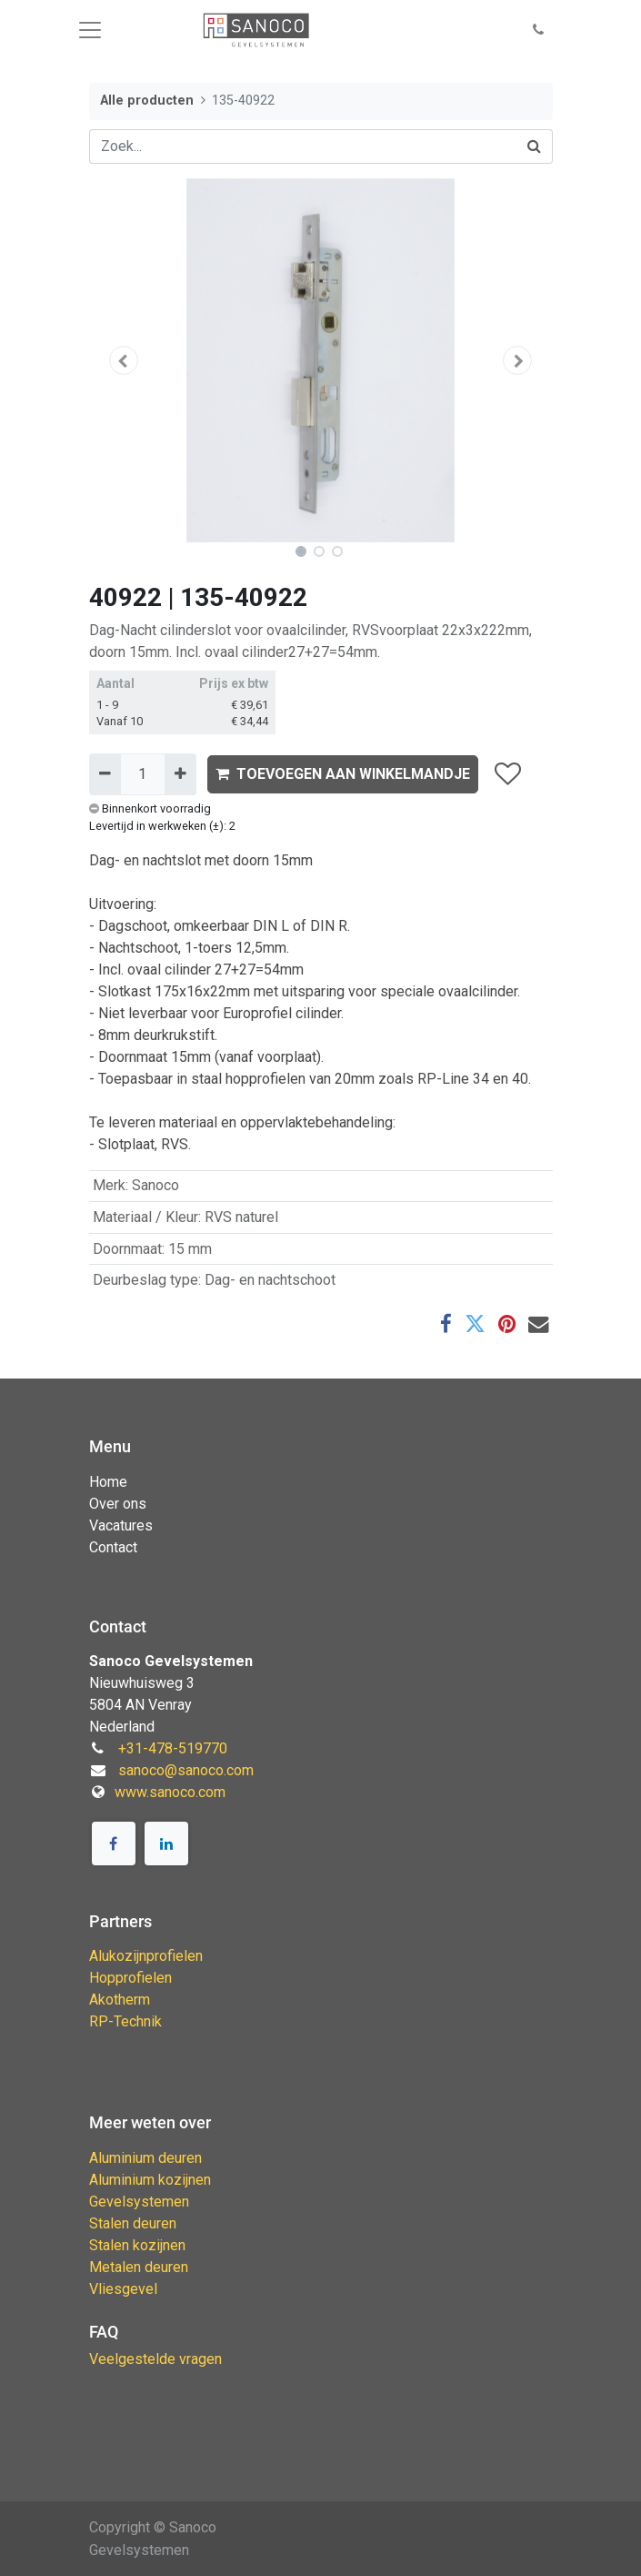 The height and width of the screenshot is (2576, 641). Describe the element at coordinates (538, 30) in the screenshot. I see `[button]` at that location.